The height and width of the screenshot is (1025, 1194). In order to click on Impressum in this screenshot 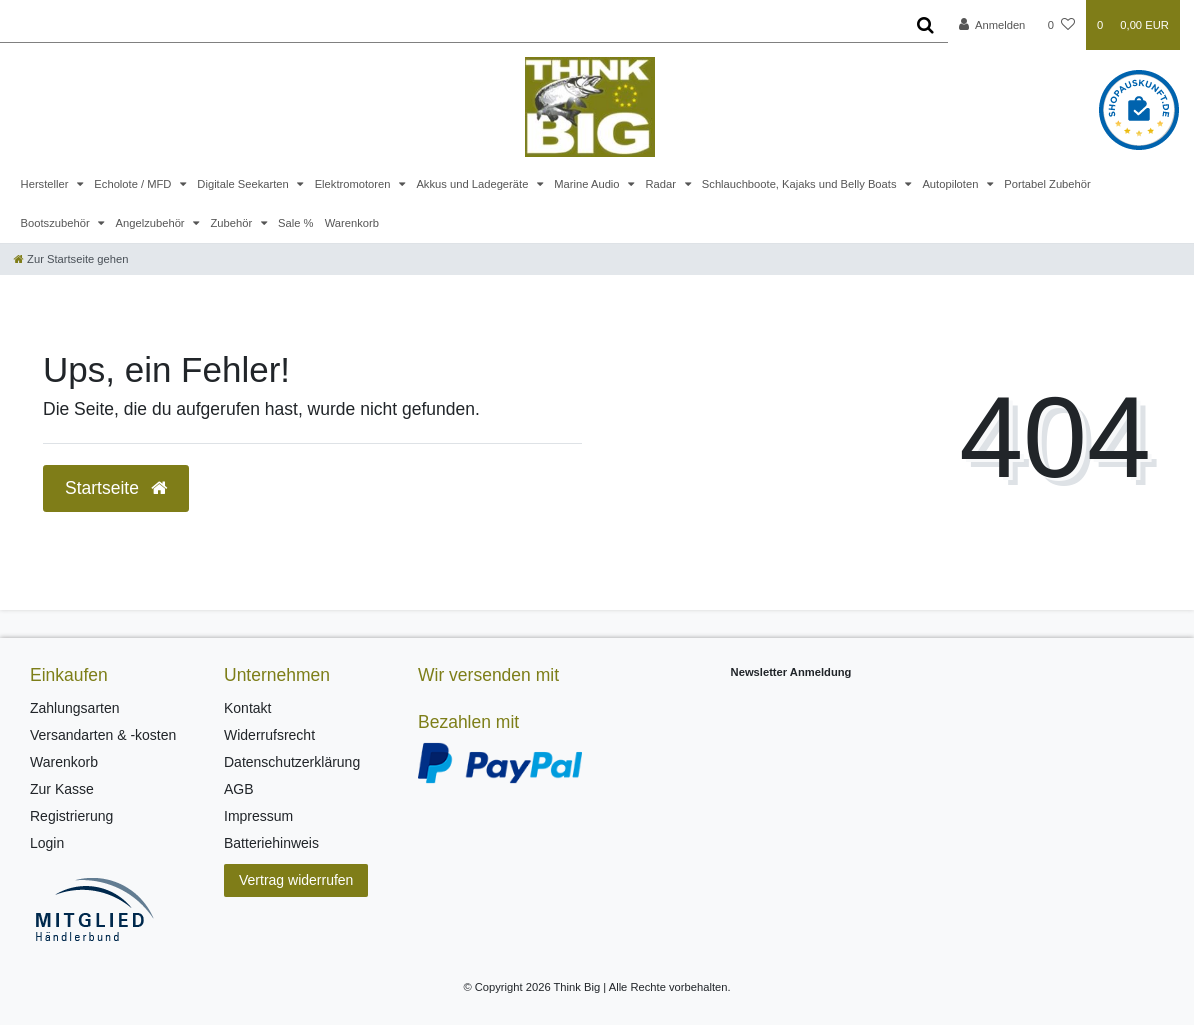, I will do `click(258, 816)`.